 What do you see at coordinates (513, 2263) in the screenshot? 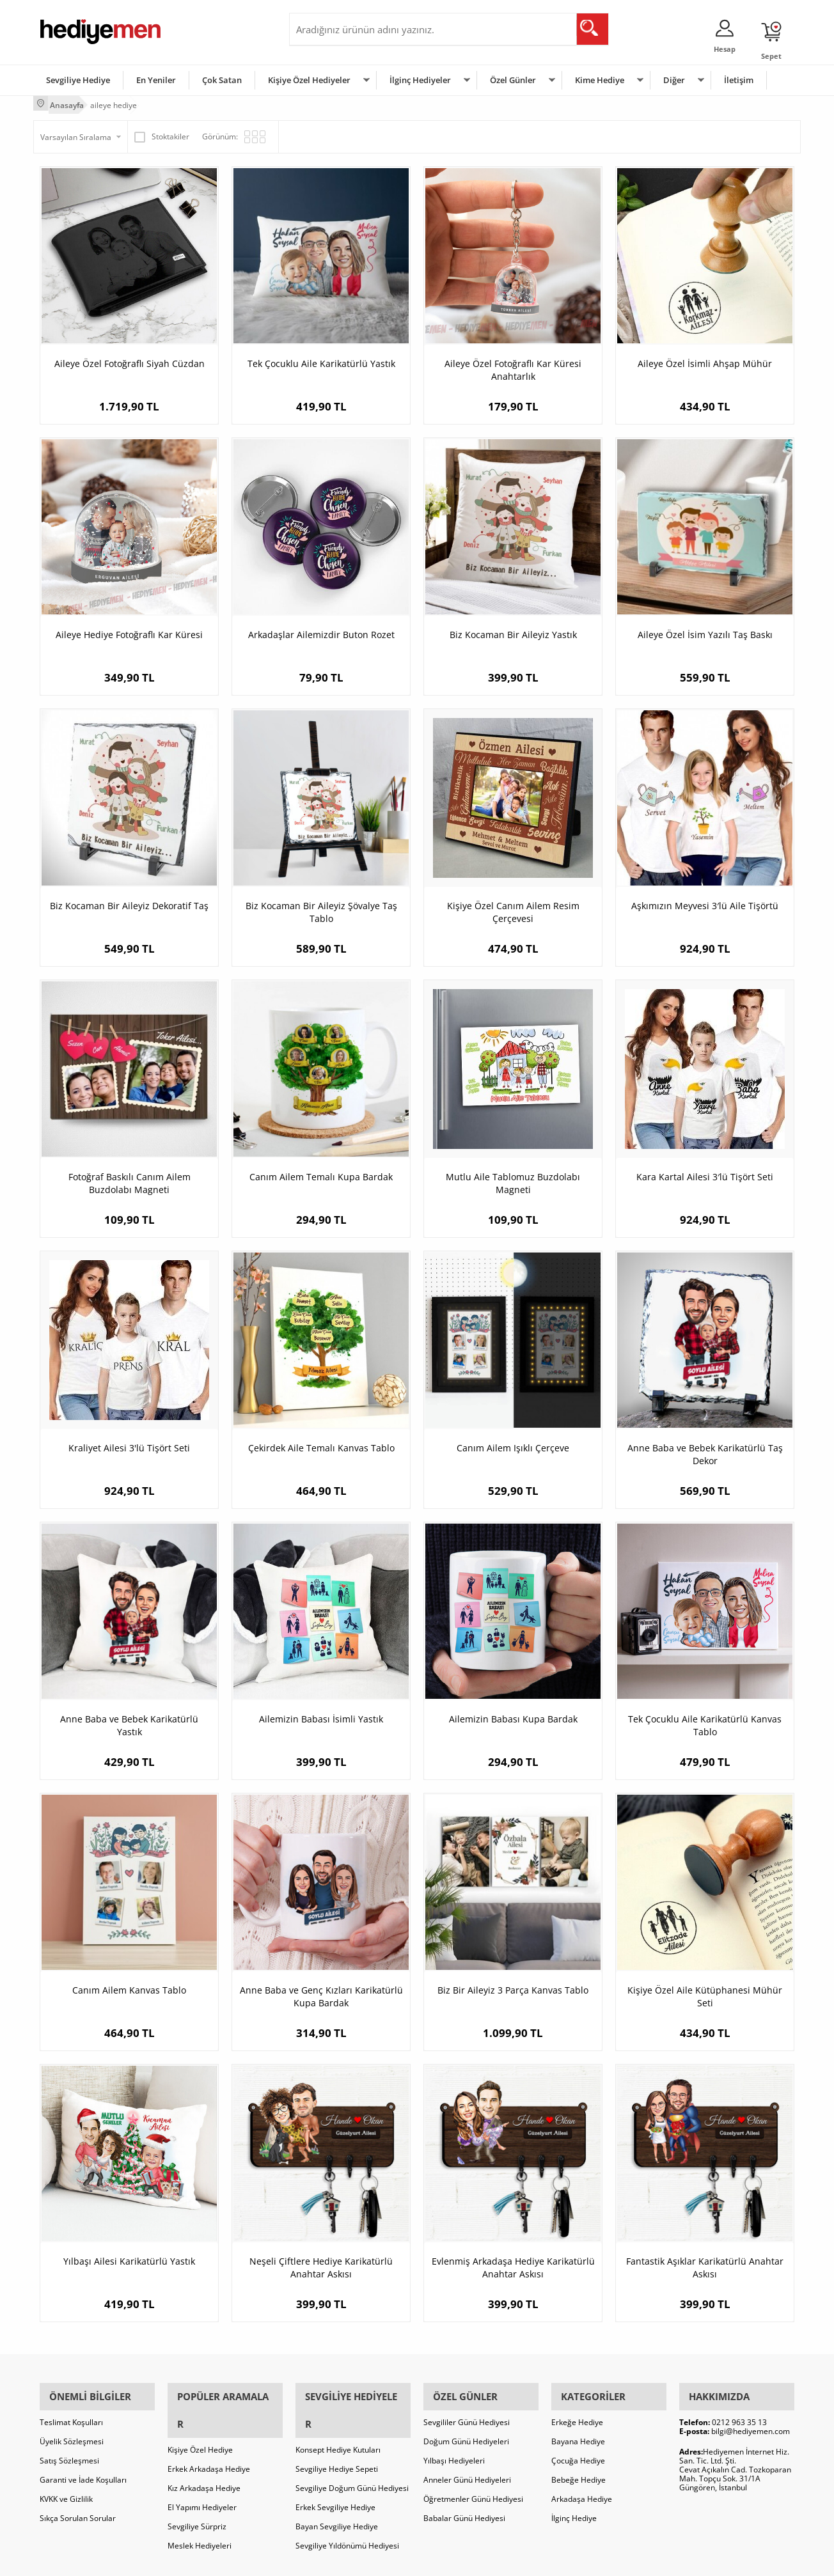
I see `Evlenmiş Arkadaşa Hediye Karikatürlü Anahtar Askısı` at bounding box center [513, 2263].